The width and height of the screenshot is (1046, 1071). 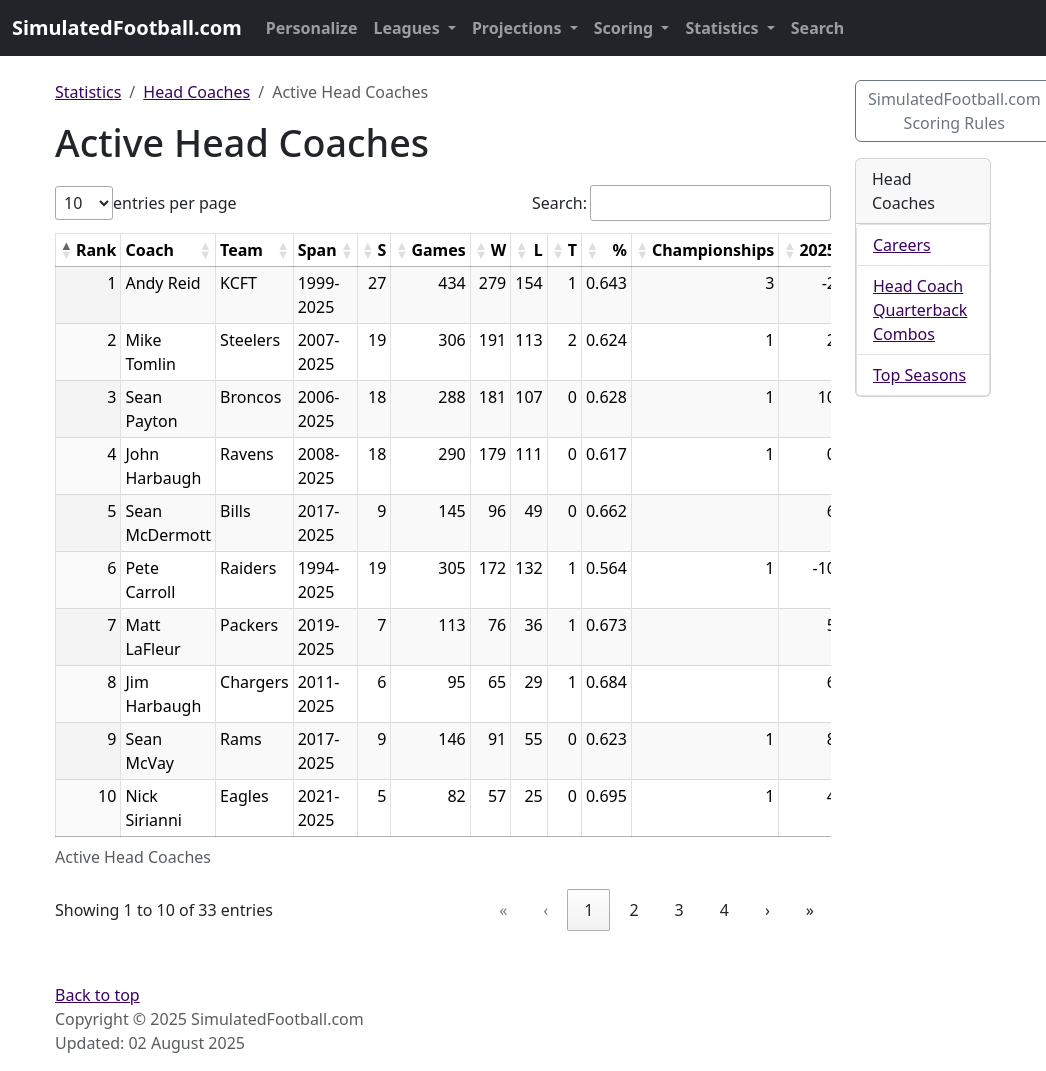 I want to click on 3 [link], so click(x=679, y=910).